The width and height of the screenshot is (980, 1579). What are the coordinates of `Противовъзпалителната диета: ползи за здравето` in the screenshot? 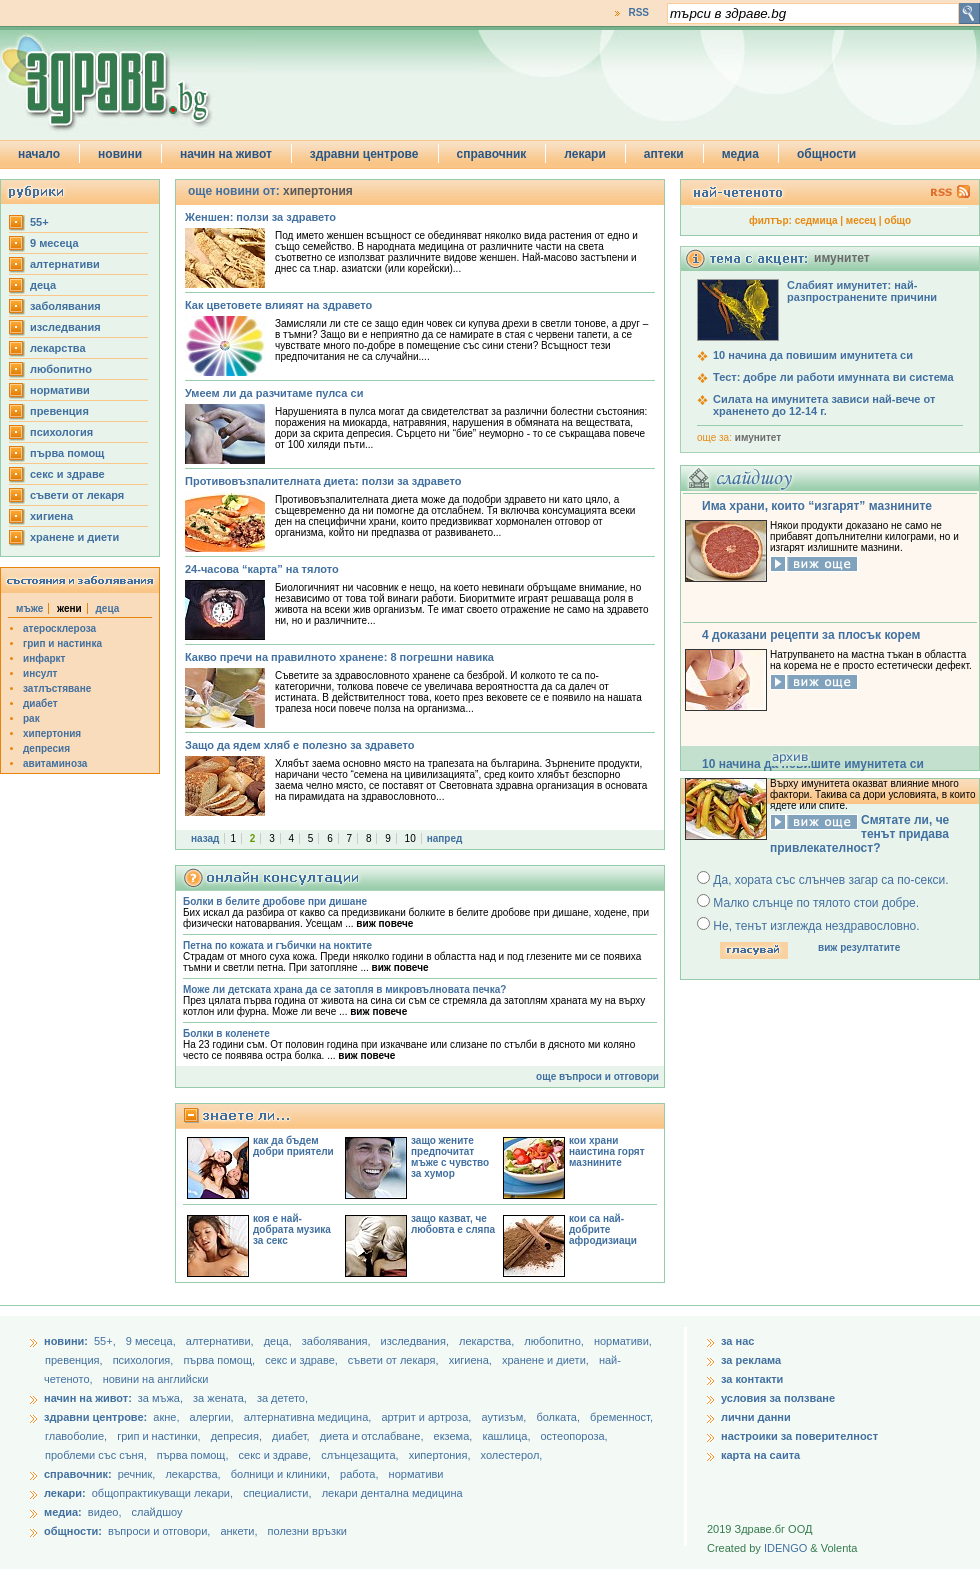 It's located at (323, 481).